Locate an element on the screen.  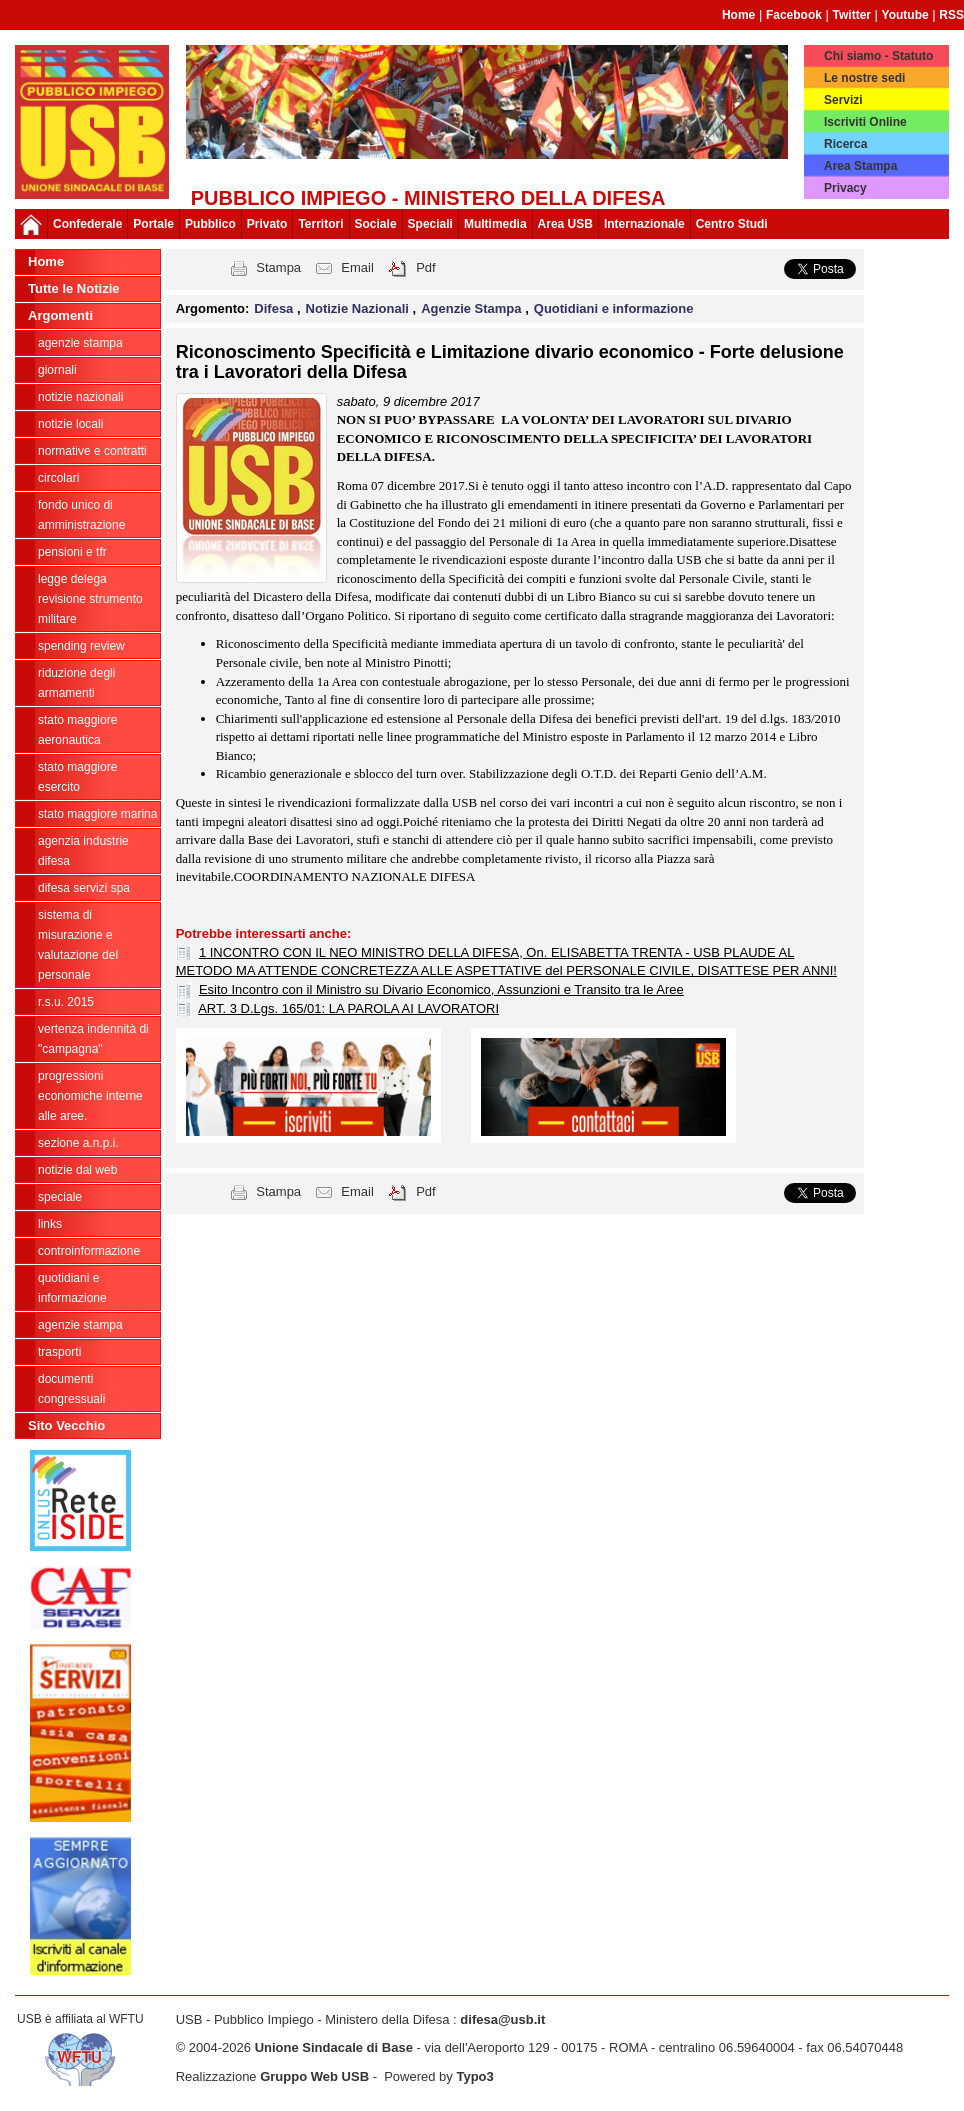
Chi siamo - Statuto is located at coordinates (878, 56).